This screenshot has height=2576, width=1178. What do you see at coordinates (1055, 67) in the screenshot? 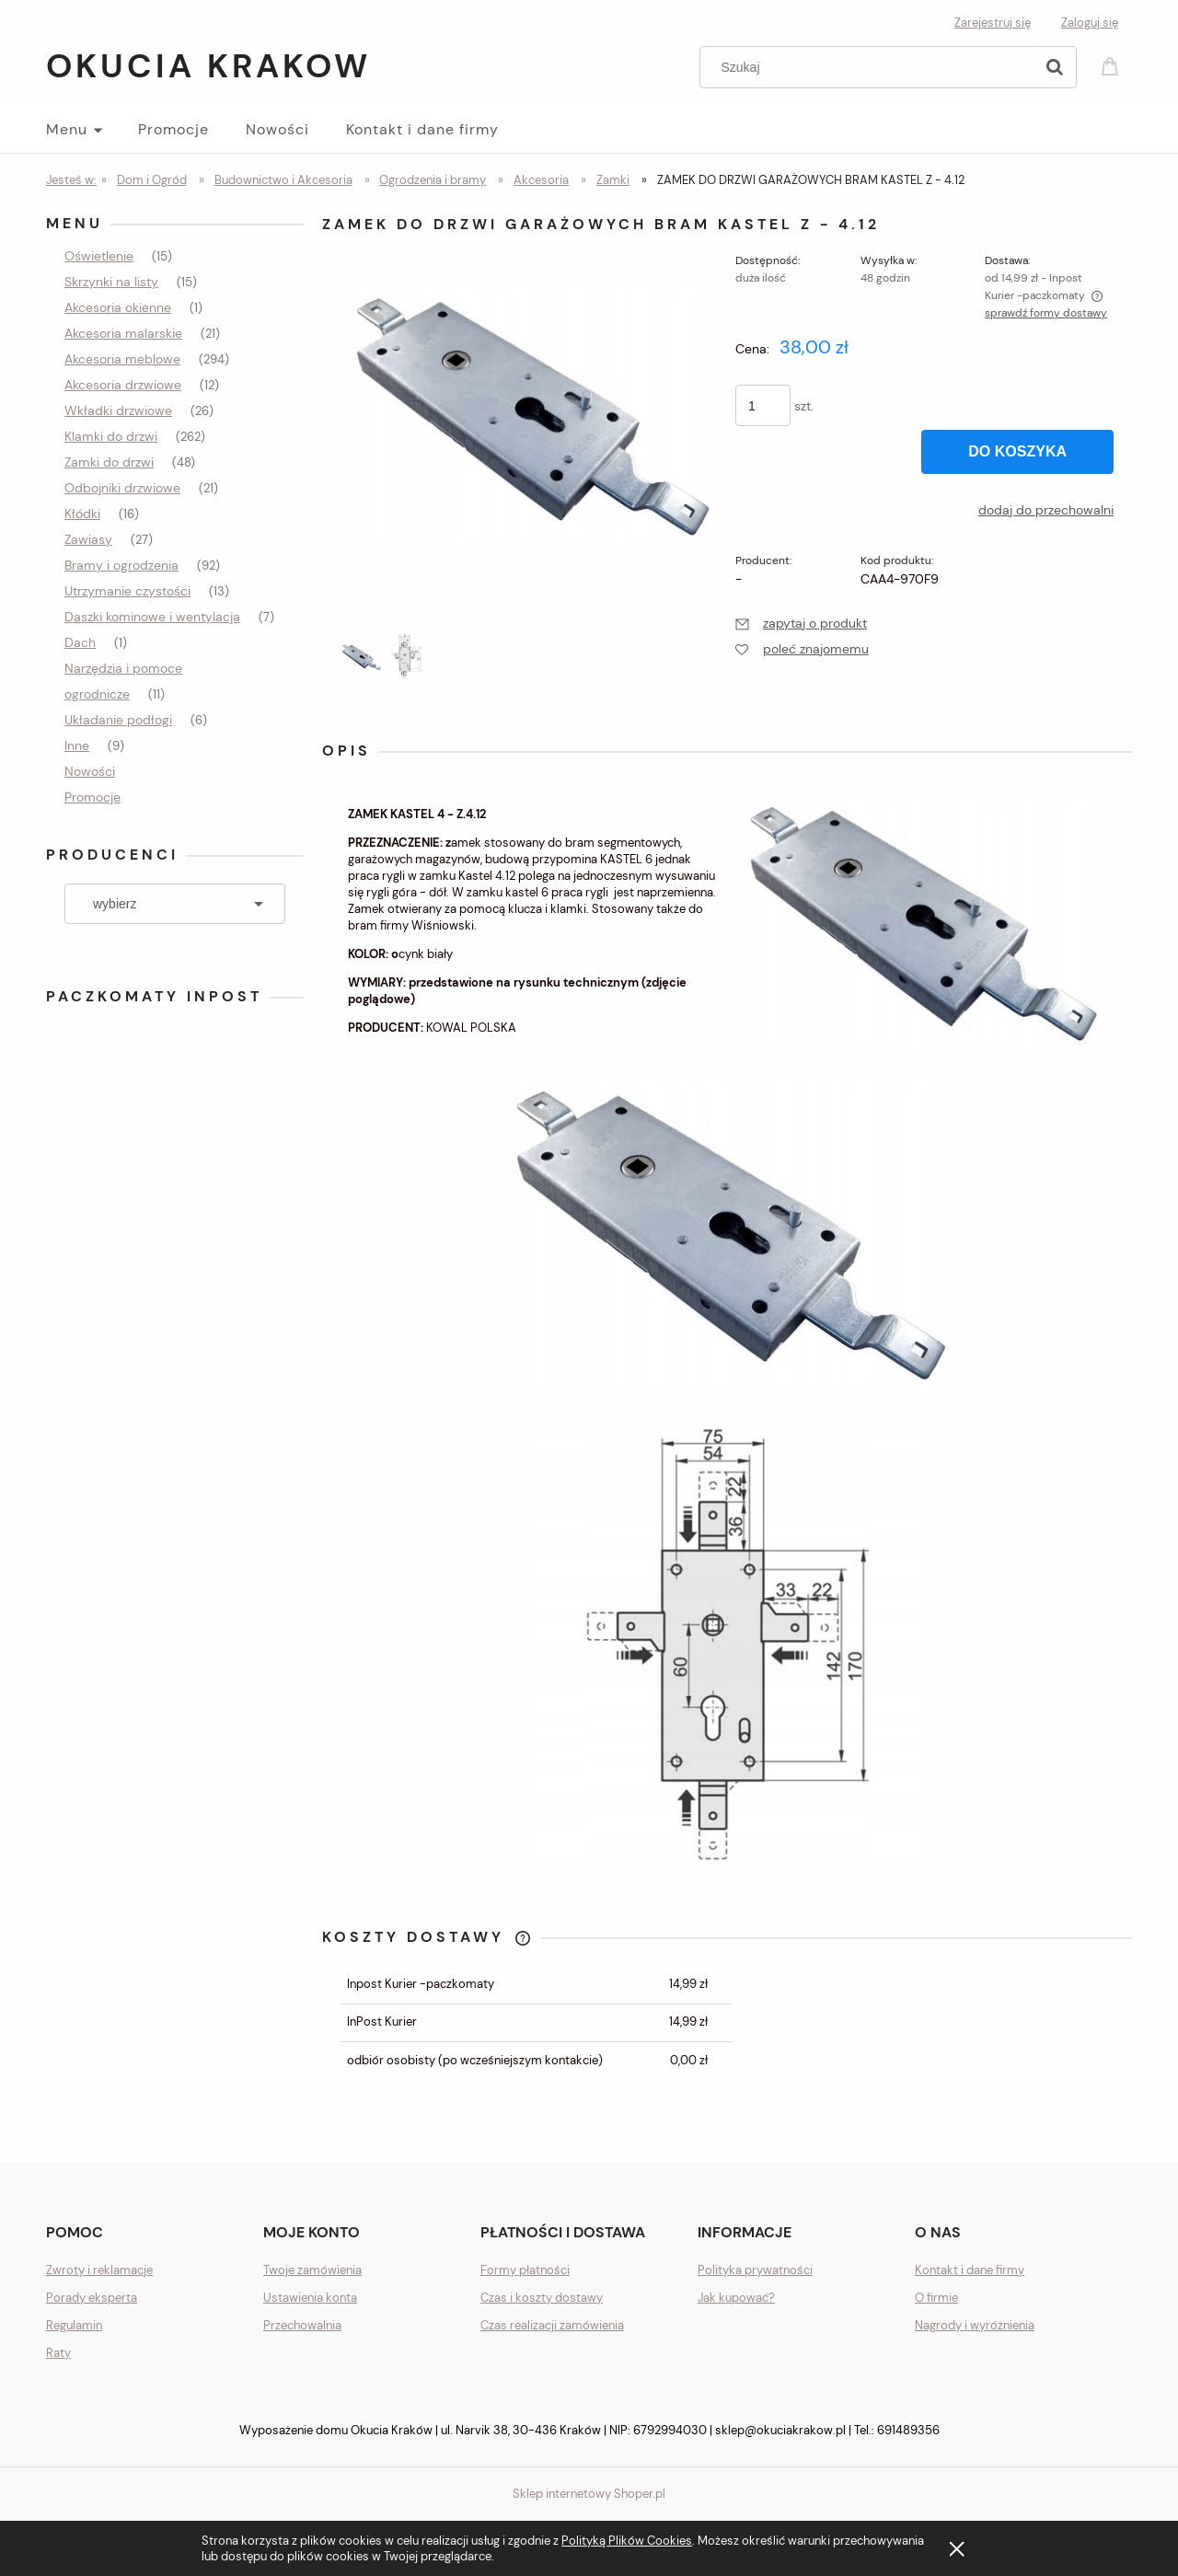
I see `[Szukaj]` at bounding box center [1055, 67].